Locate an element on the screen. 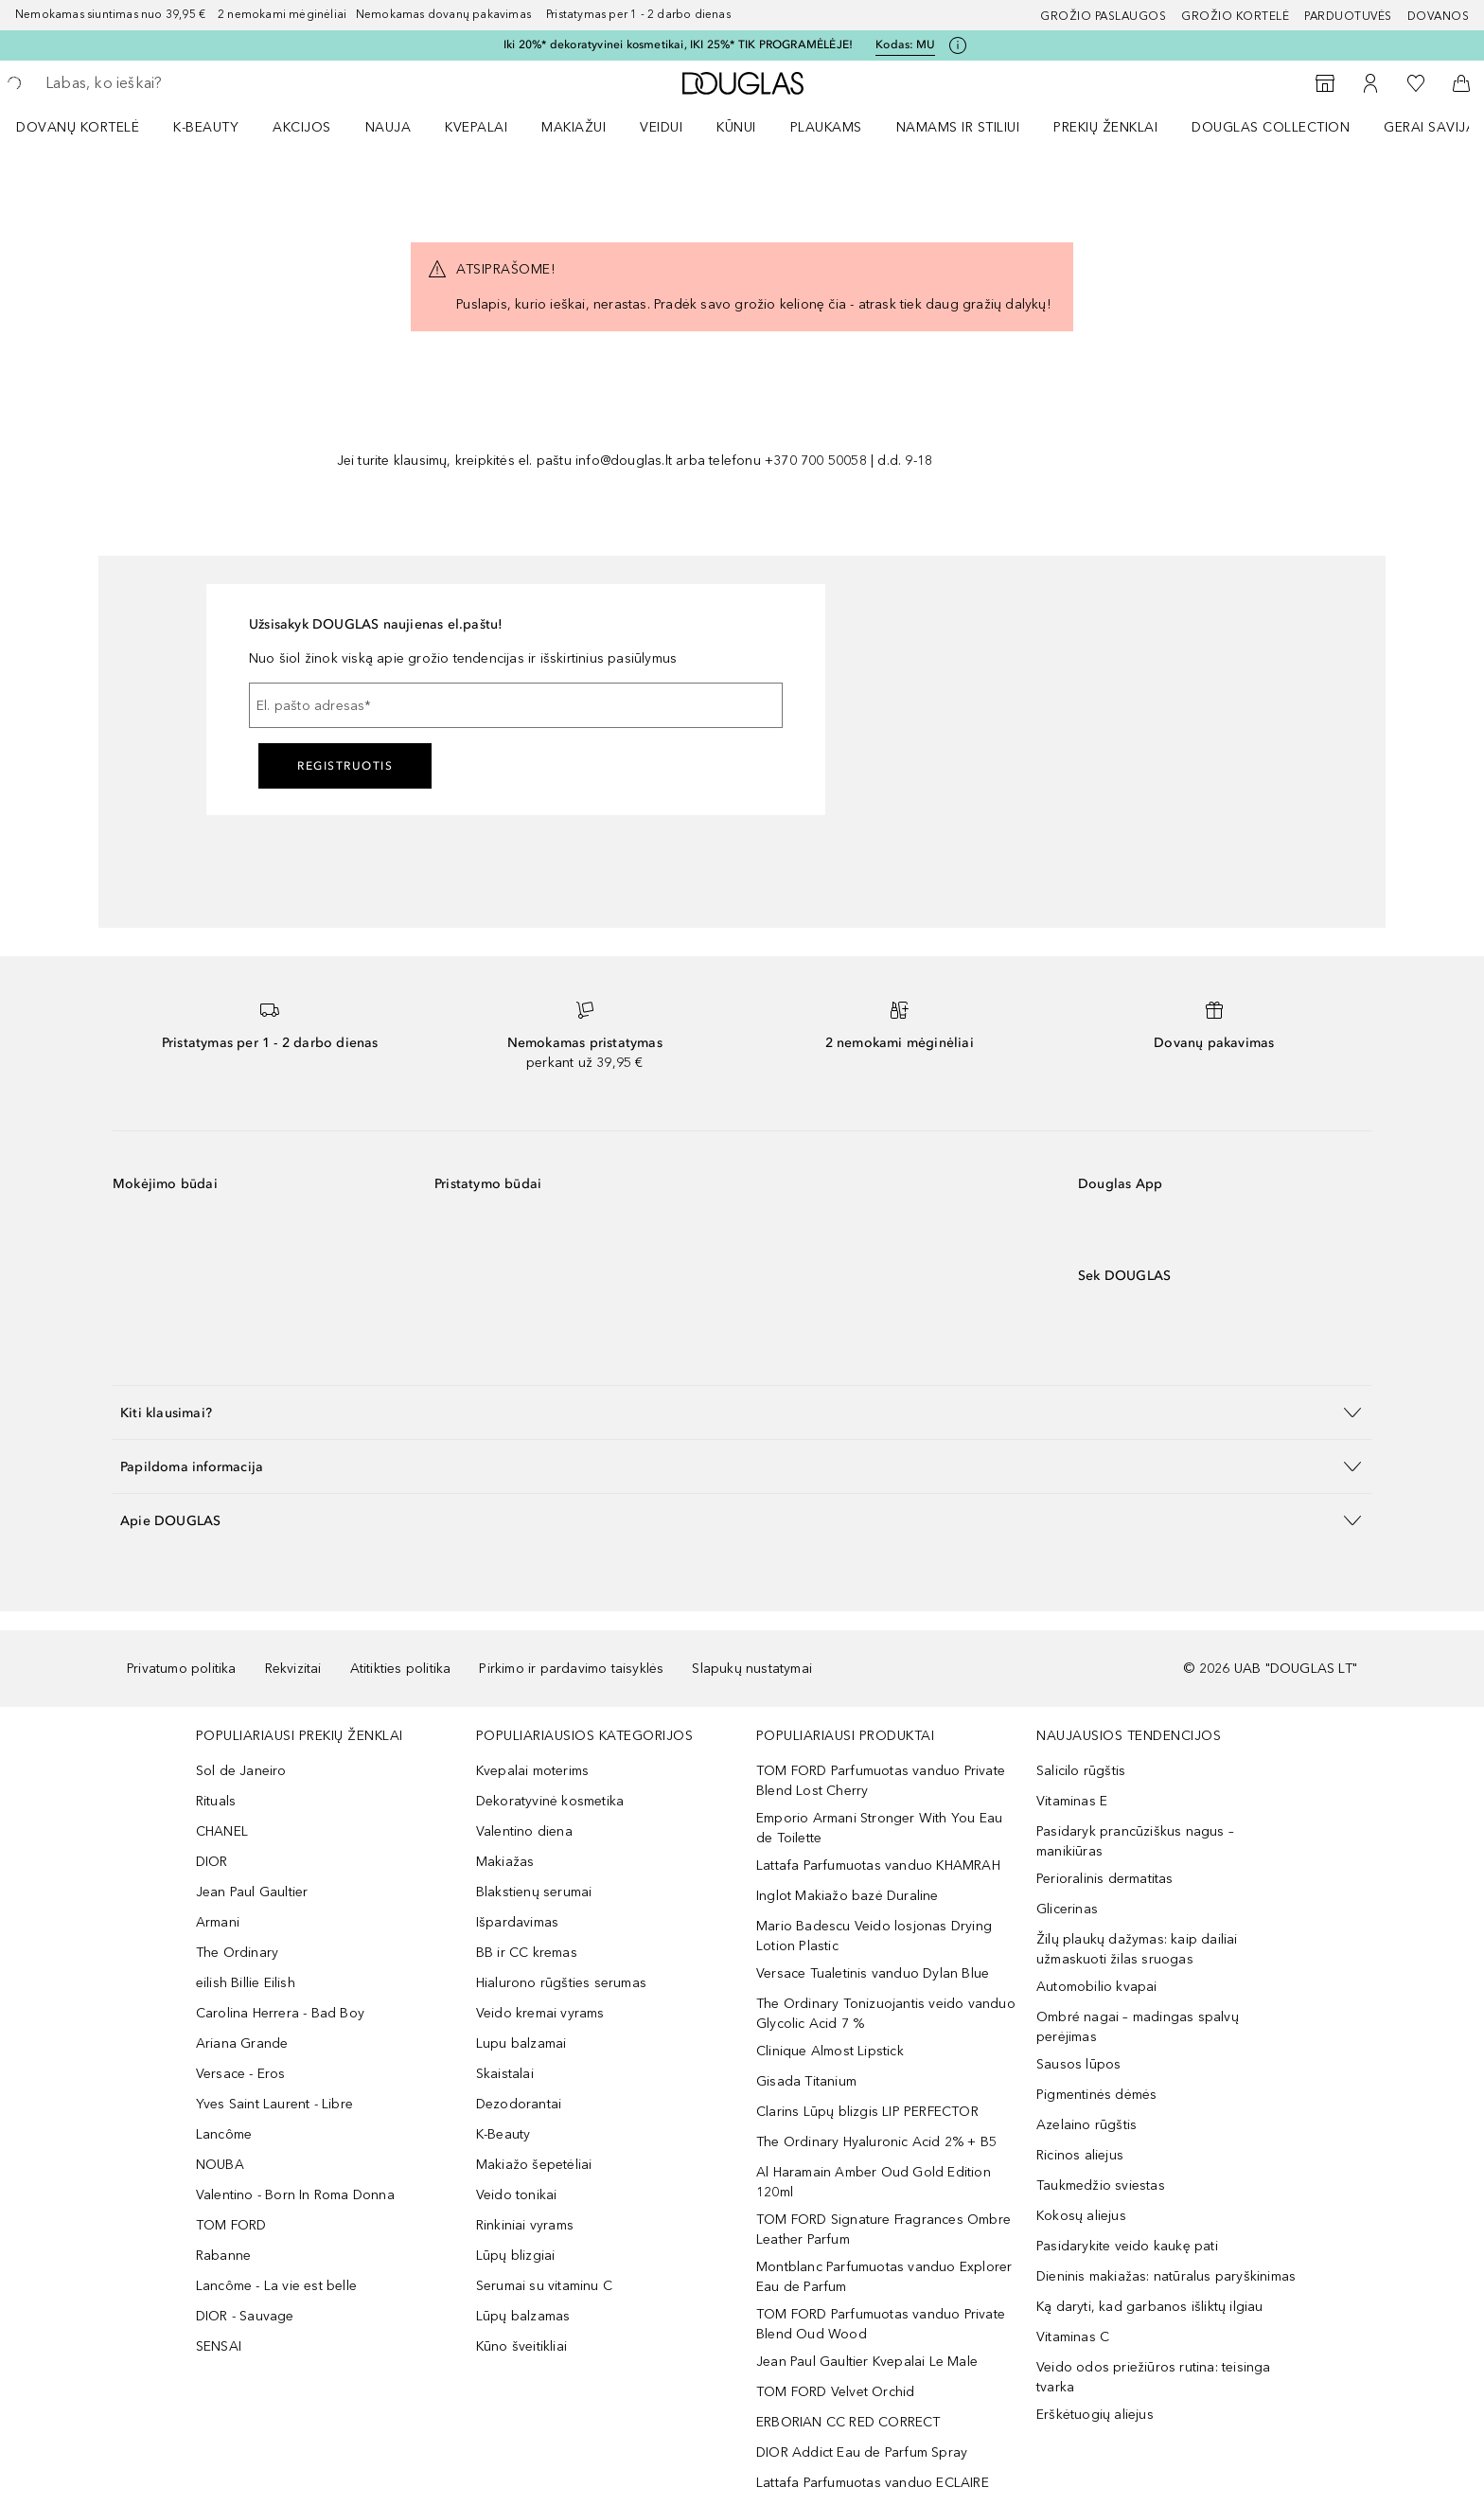 This screenshot has width=1484, height=2505. Rekvizitai is located at coordinates (293, 1669).